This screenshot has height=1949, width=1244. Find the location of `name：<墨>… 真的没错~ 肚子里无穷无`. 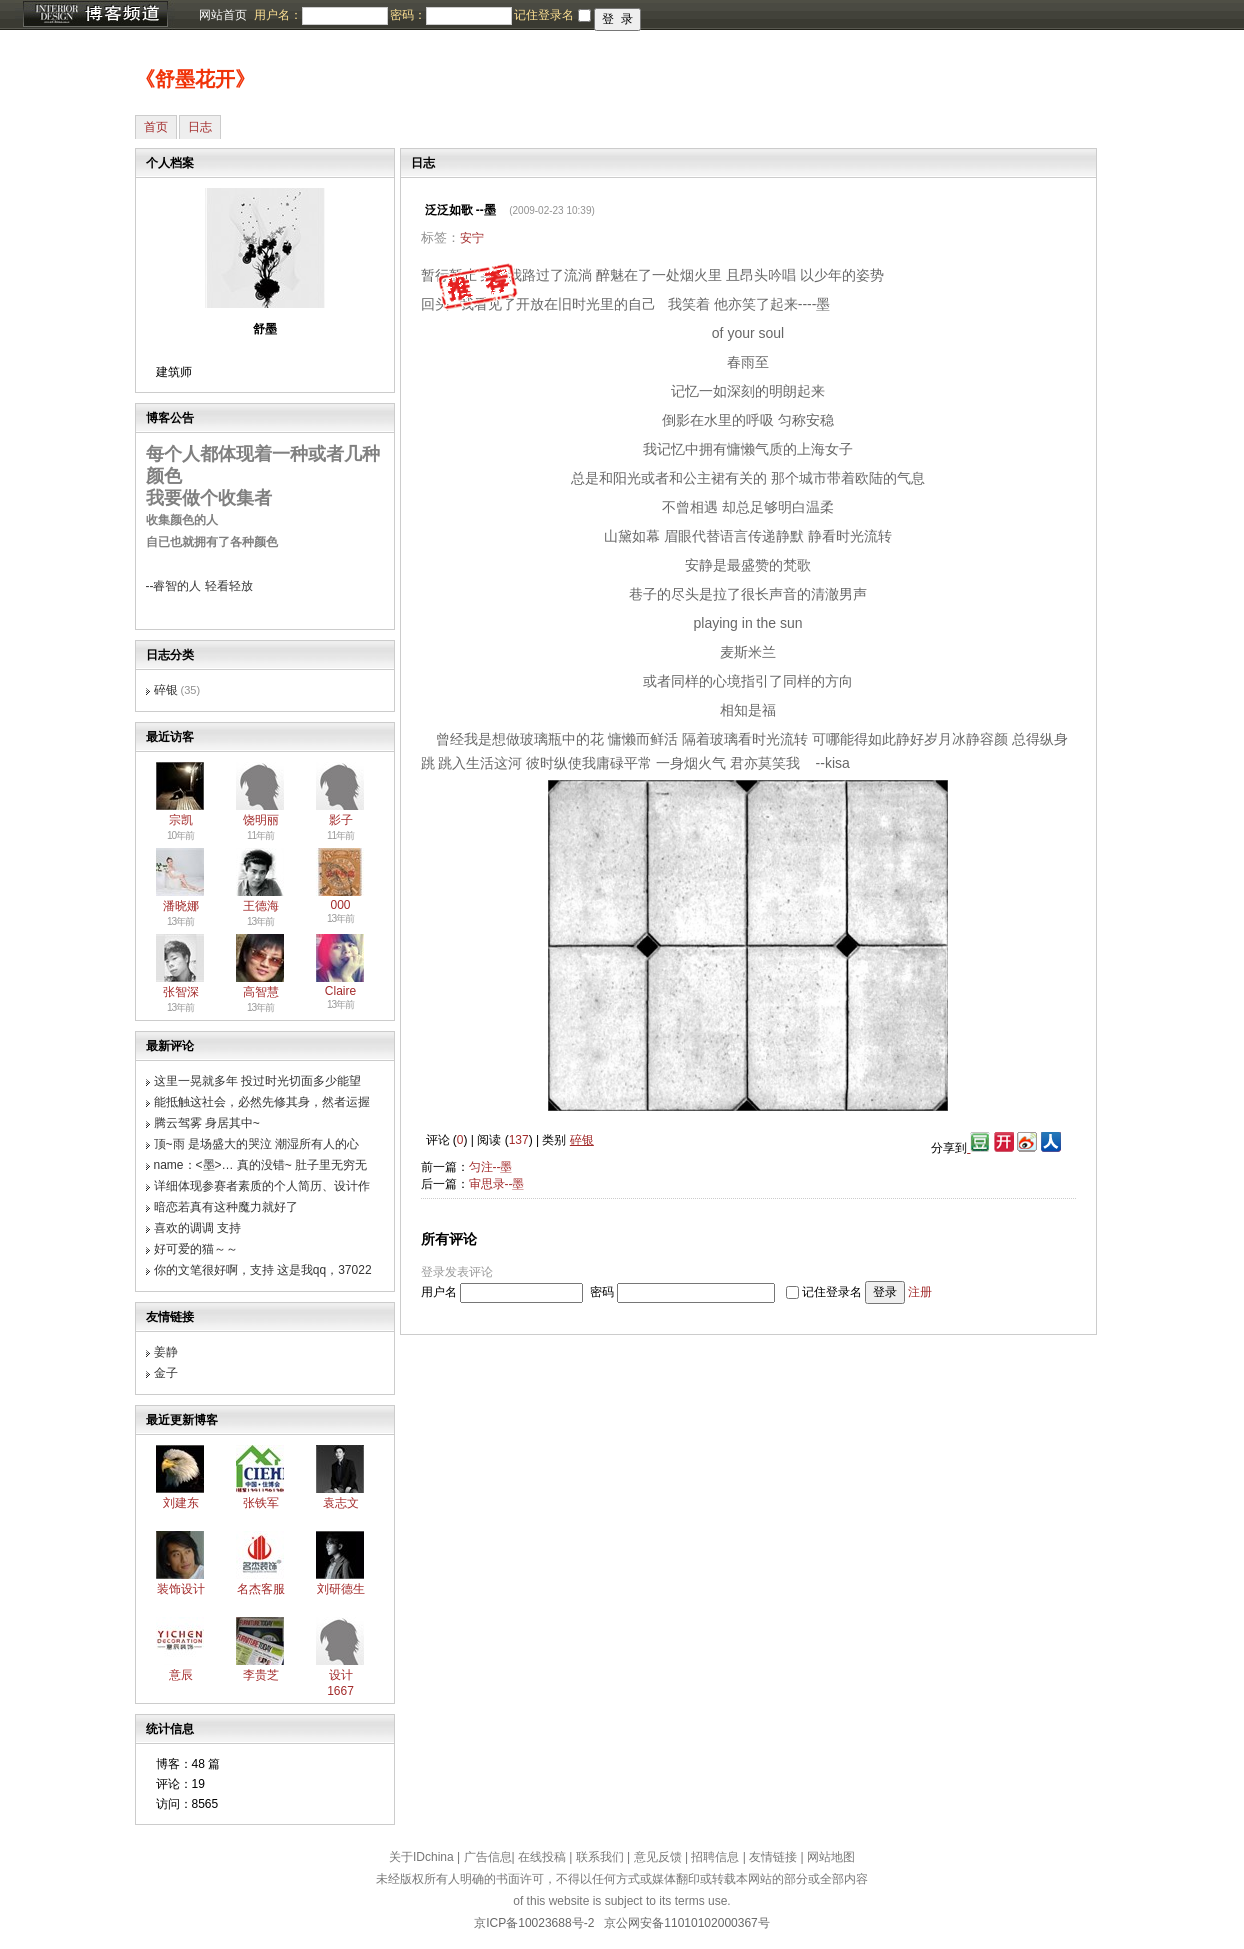

name：<墨>… 真的没错~ 肚子里无穷无 is located at coordinates (261, 1165).